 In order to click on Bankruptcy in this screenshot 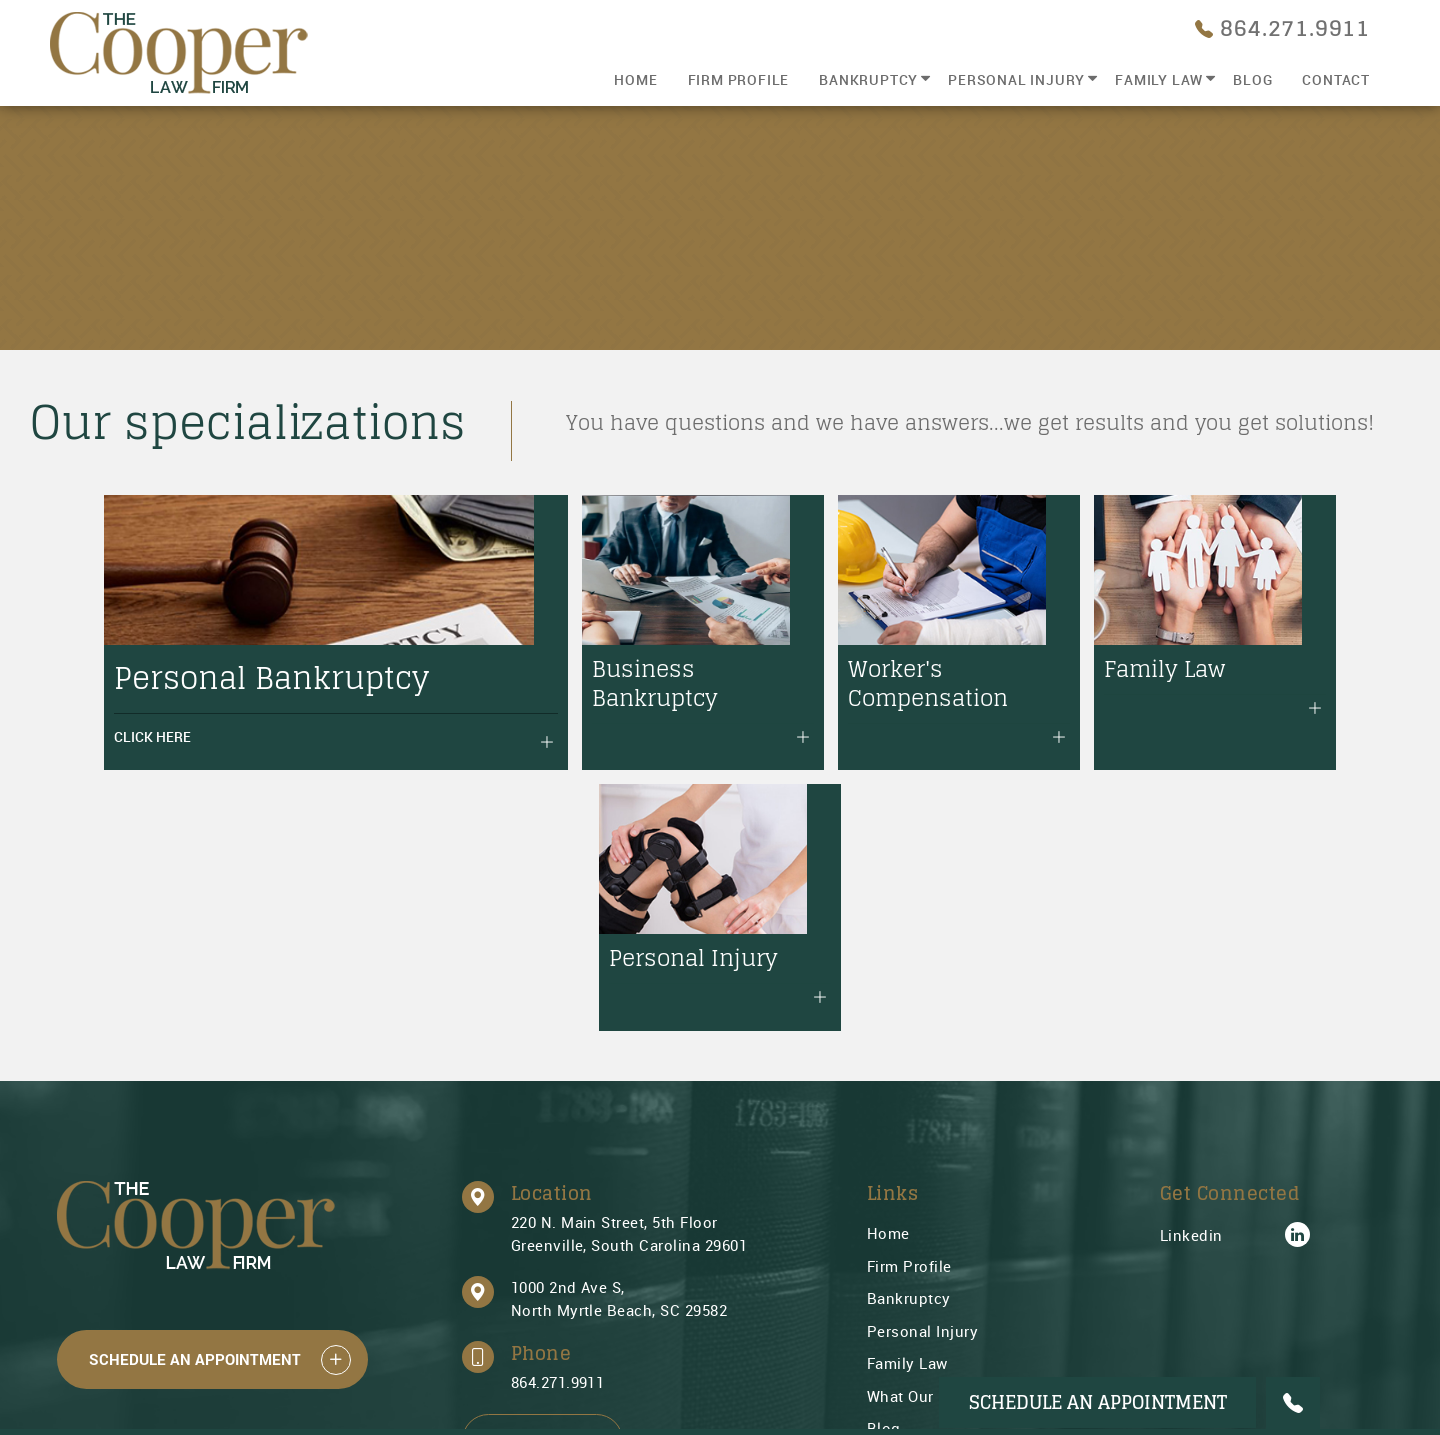, I will do `click(868, 79)`.